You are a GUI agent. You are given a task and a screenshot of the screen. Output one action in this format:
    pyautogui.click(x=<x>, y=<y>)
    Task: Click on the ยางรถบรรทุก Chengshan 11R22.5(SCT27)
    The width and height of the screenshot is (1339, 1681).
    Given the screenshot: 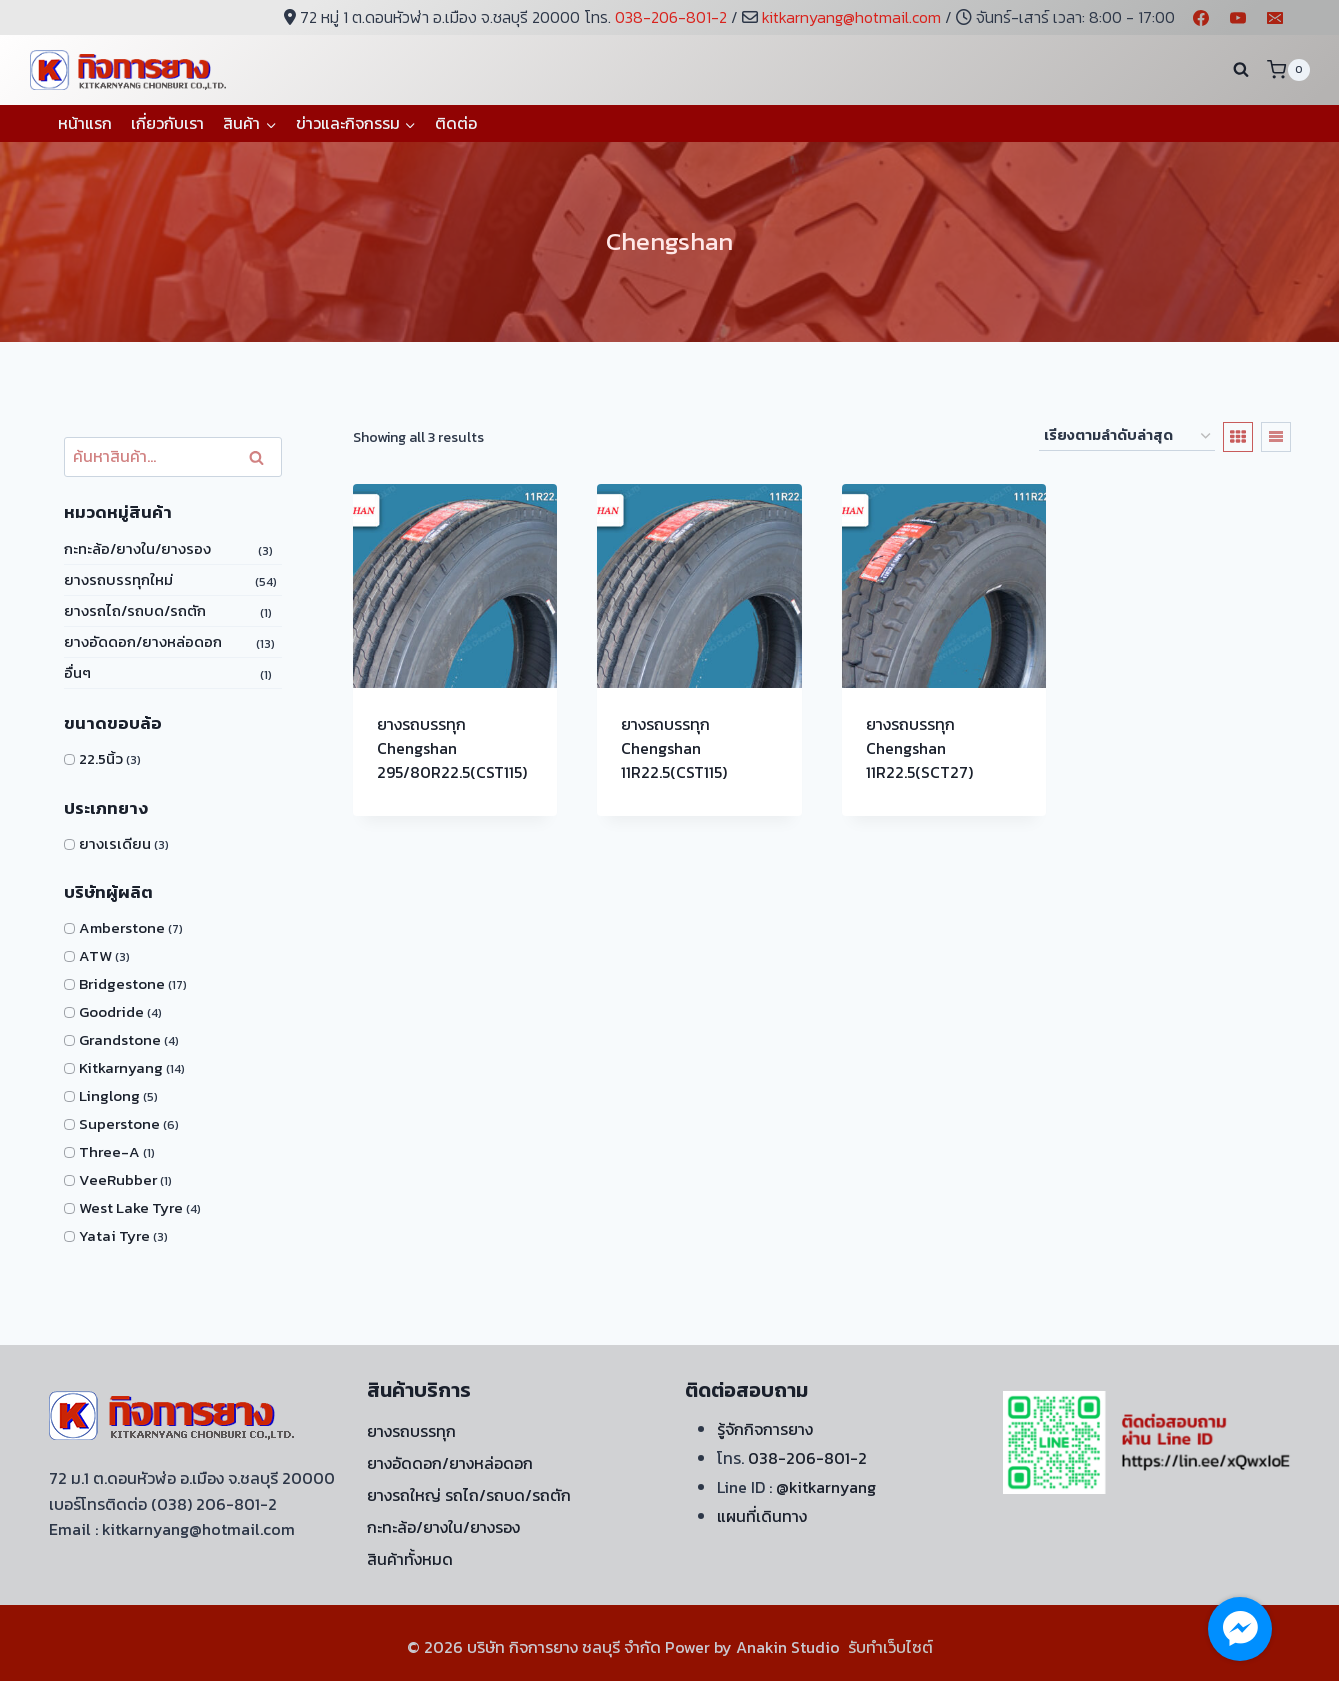 What is the action you would take?
    pyautogui.click(x=919, y=748)
    